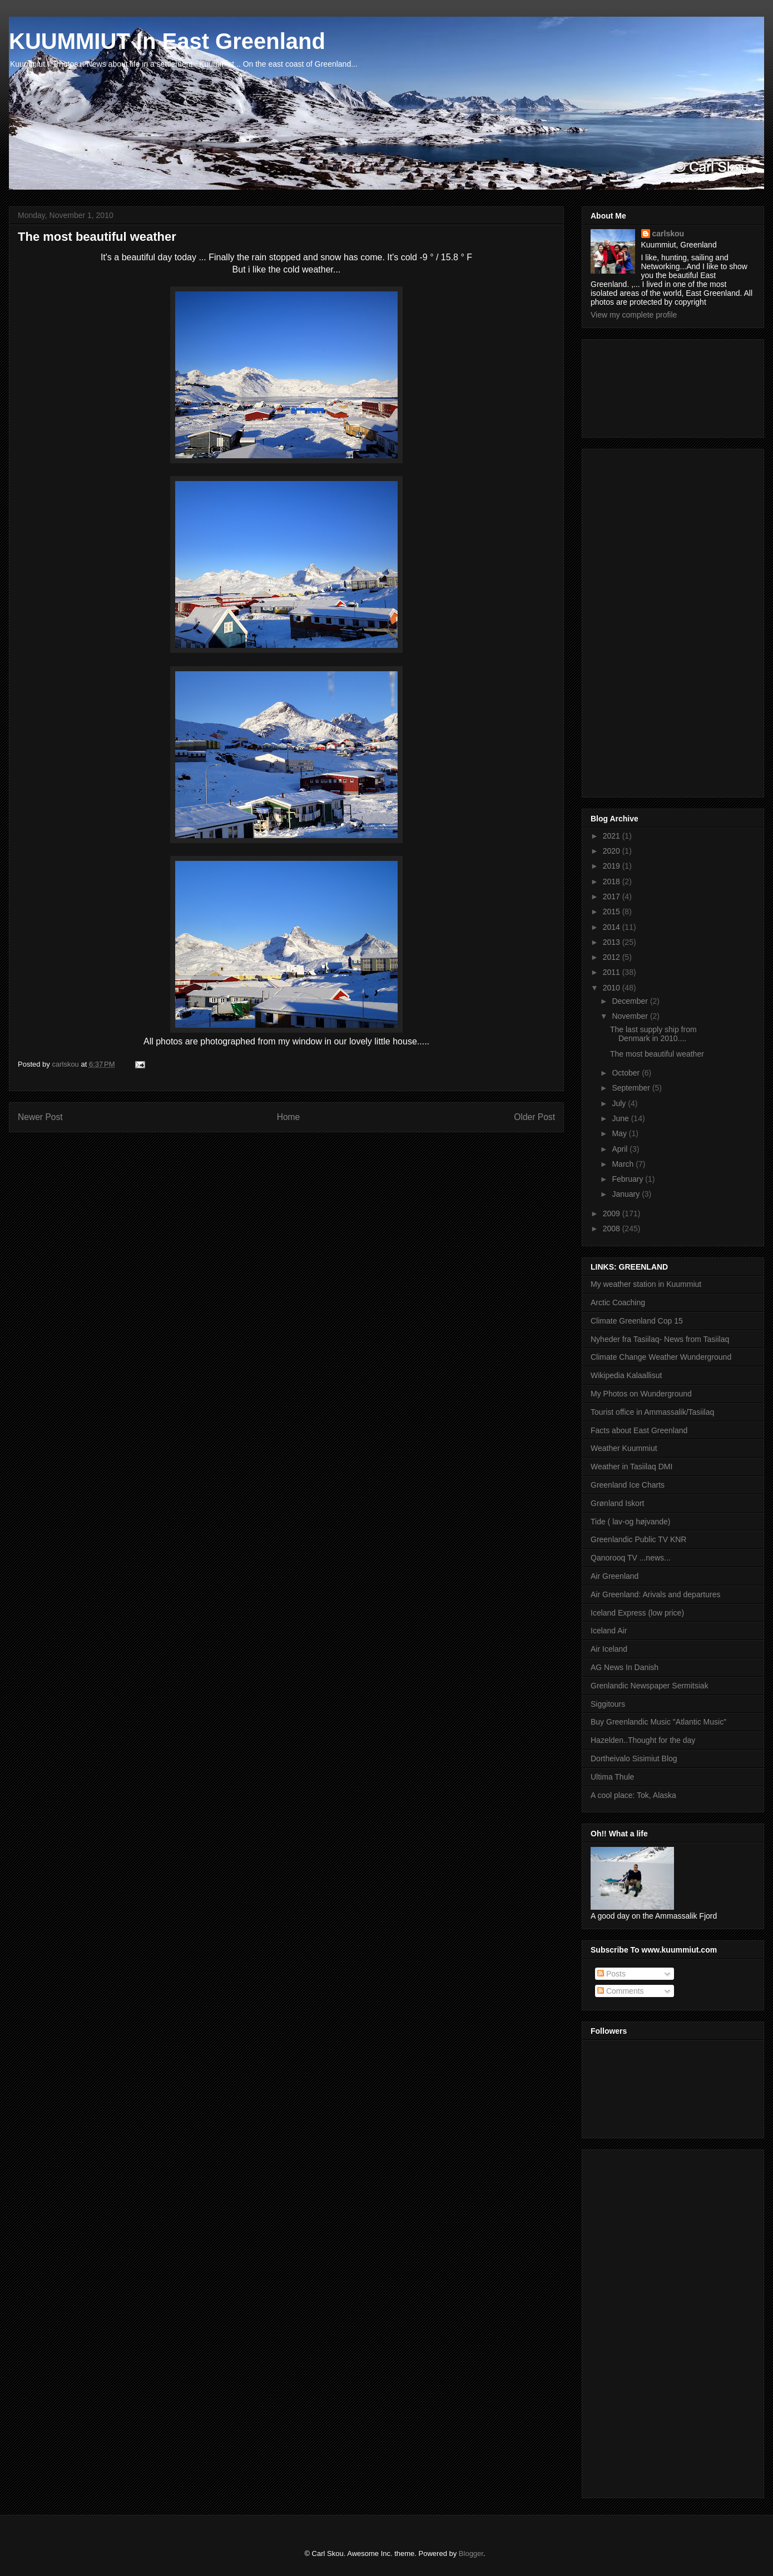  Describe the element at coordinates (612, 896) in the screenshot. I see `2017` at that location.